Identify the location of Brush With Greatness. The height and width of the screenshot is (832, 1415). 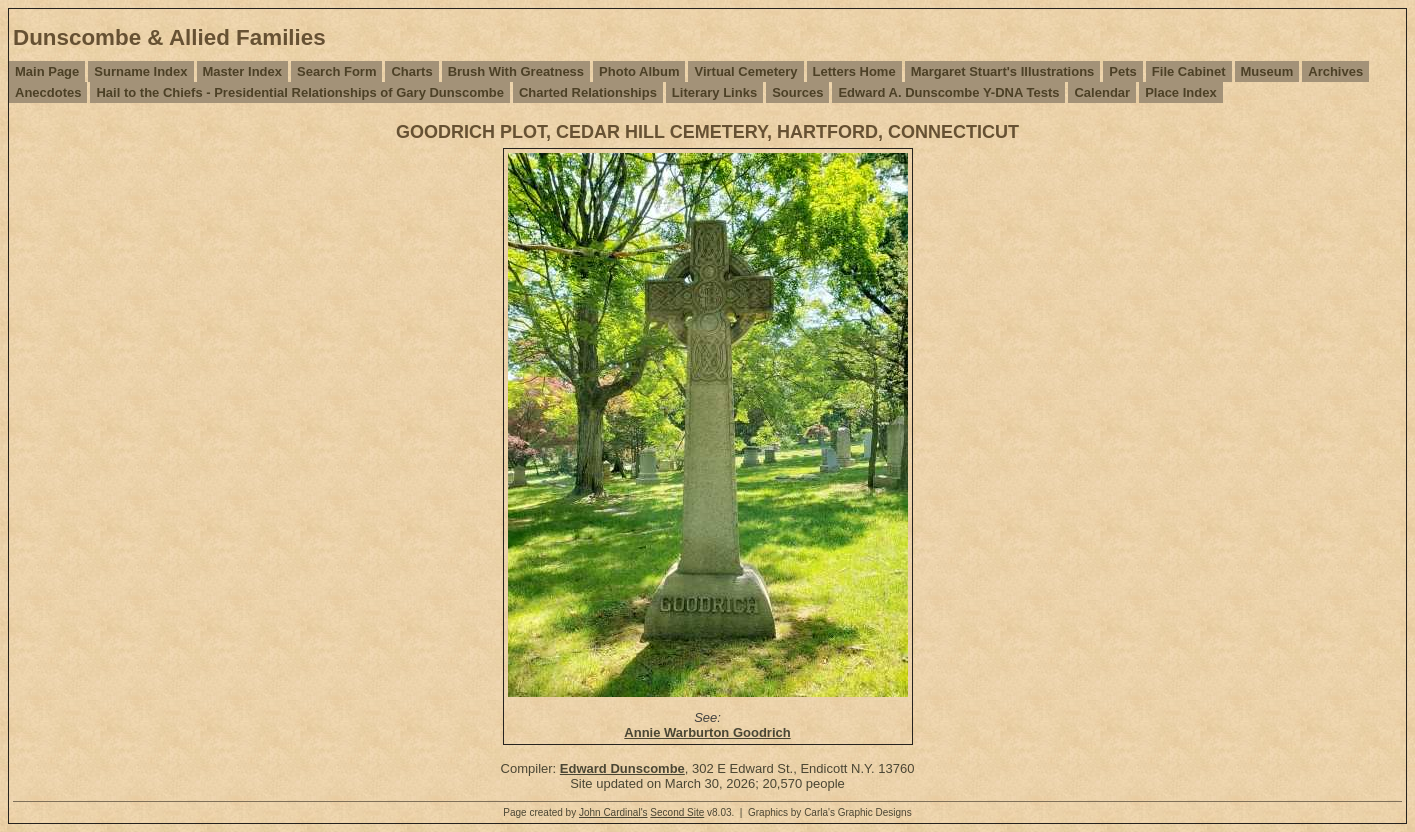
(516, 71).